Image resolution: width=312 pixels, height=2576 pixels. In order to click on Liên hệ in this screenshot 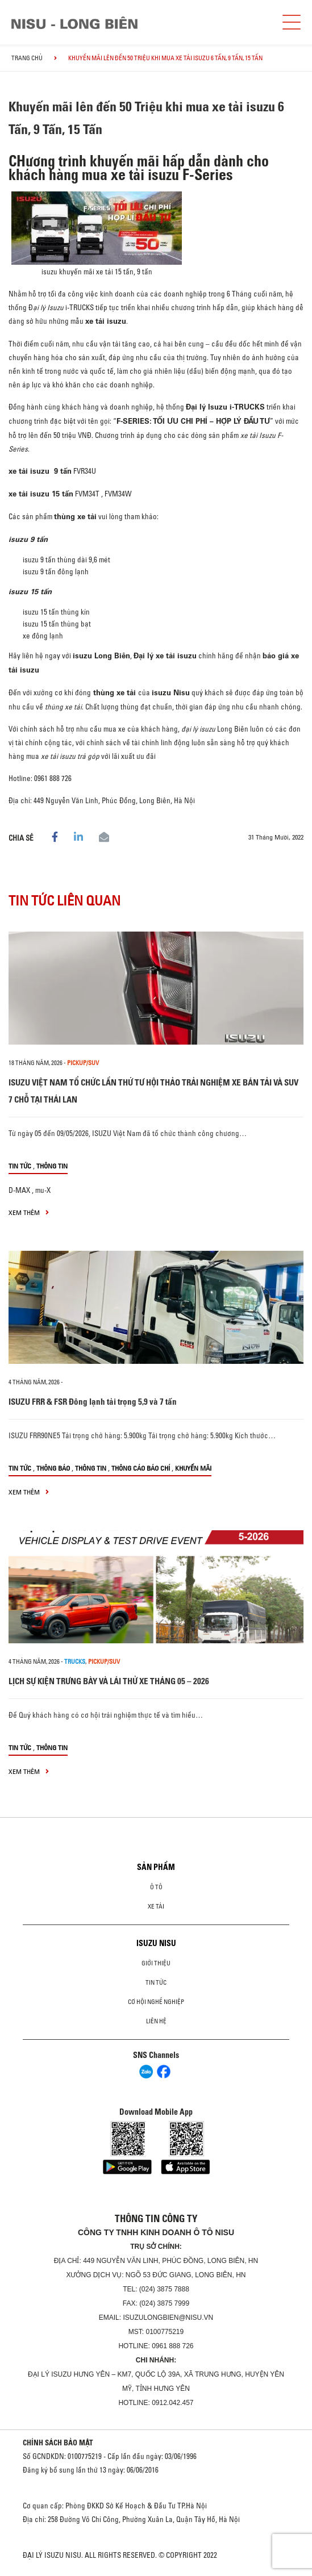, I will do `click(156, 2021)`.